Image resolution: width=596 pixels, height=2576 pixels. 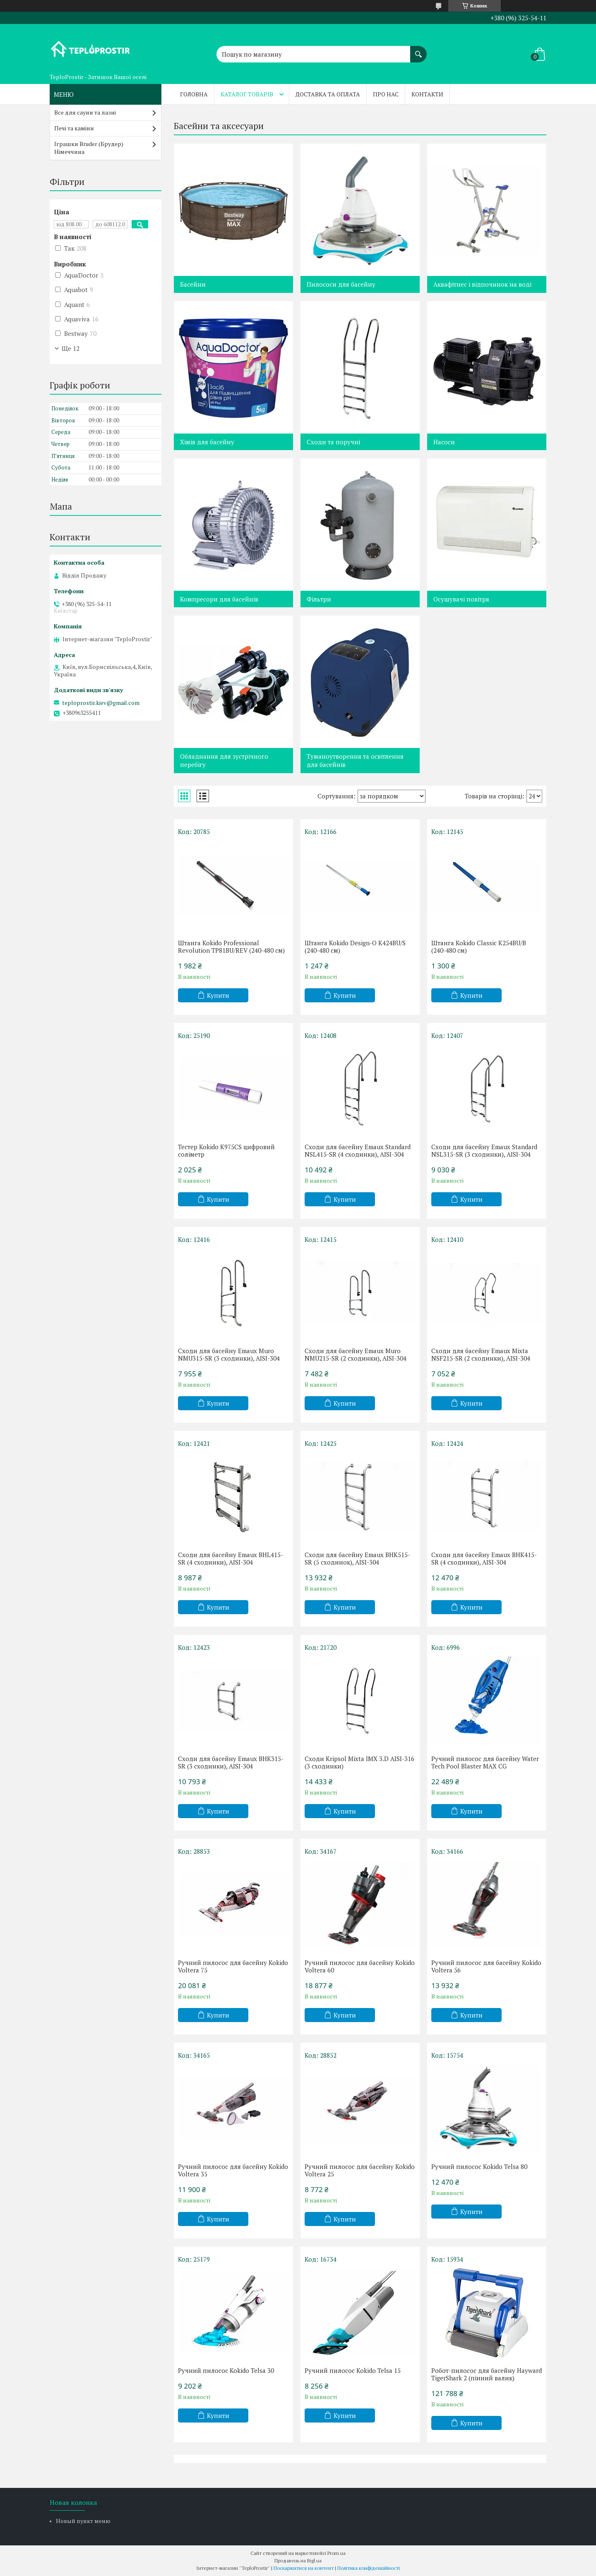 What do you see at coordinates (341, 284) in the screenshot?
I see `Пилососи для басейну` at bounding box center [341, 284].